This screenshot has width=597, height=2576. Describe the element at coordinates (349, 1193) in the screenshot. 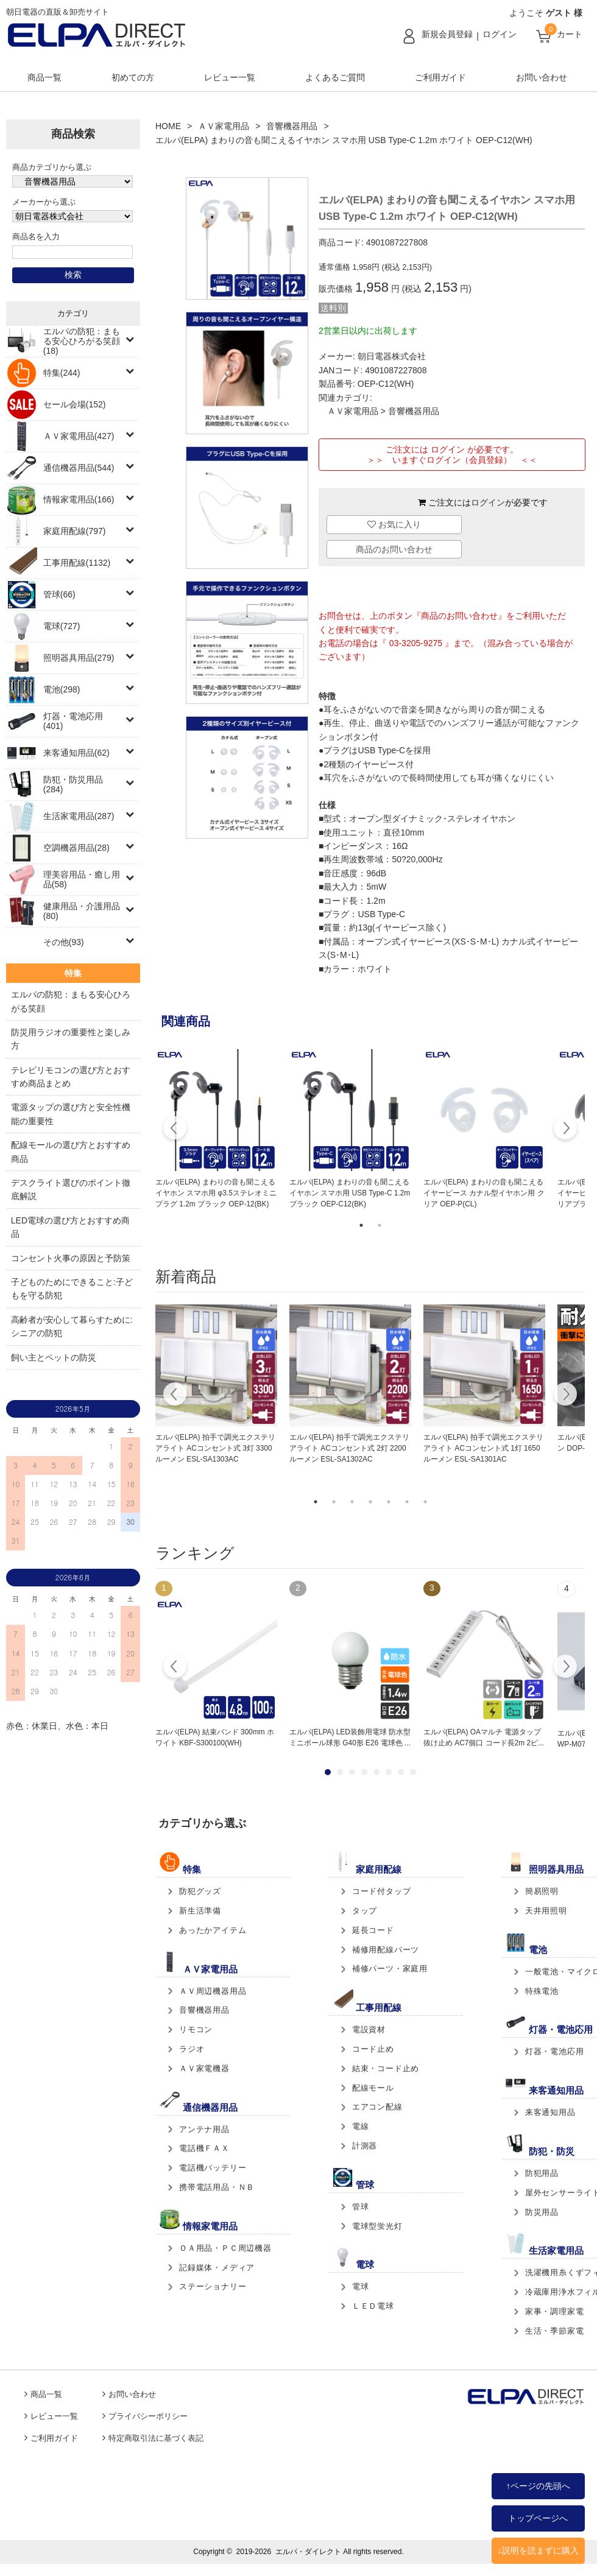

I see `エルパ(ELPA) まわりの音も聞こえるイヤホン スマホ用 USB Type-C 1.2m ブラック OEP-C12(BK)` at that location.